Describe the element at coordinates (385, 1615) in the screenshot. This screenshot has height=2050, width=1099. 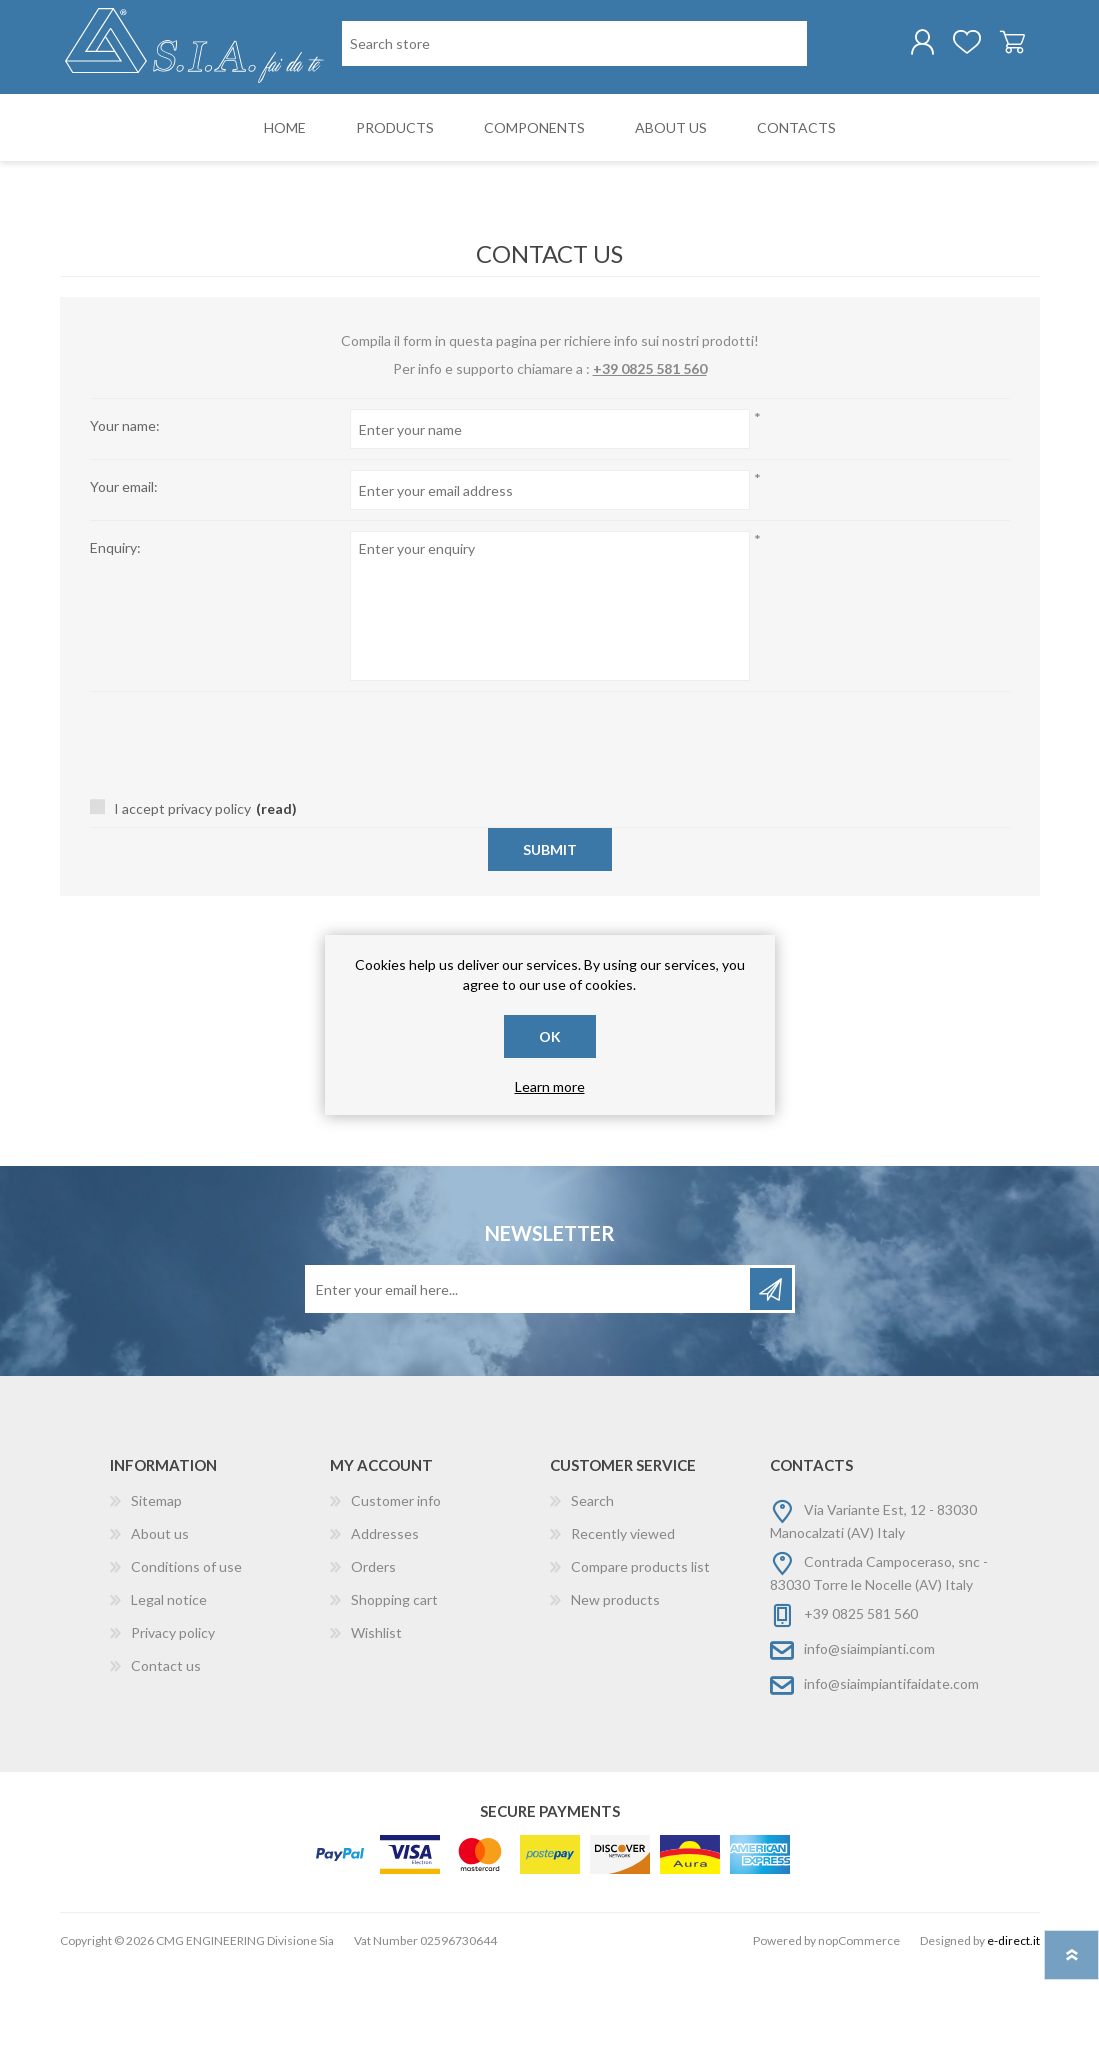
I see `Addresses` at that location.